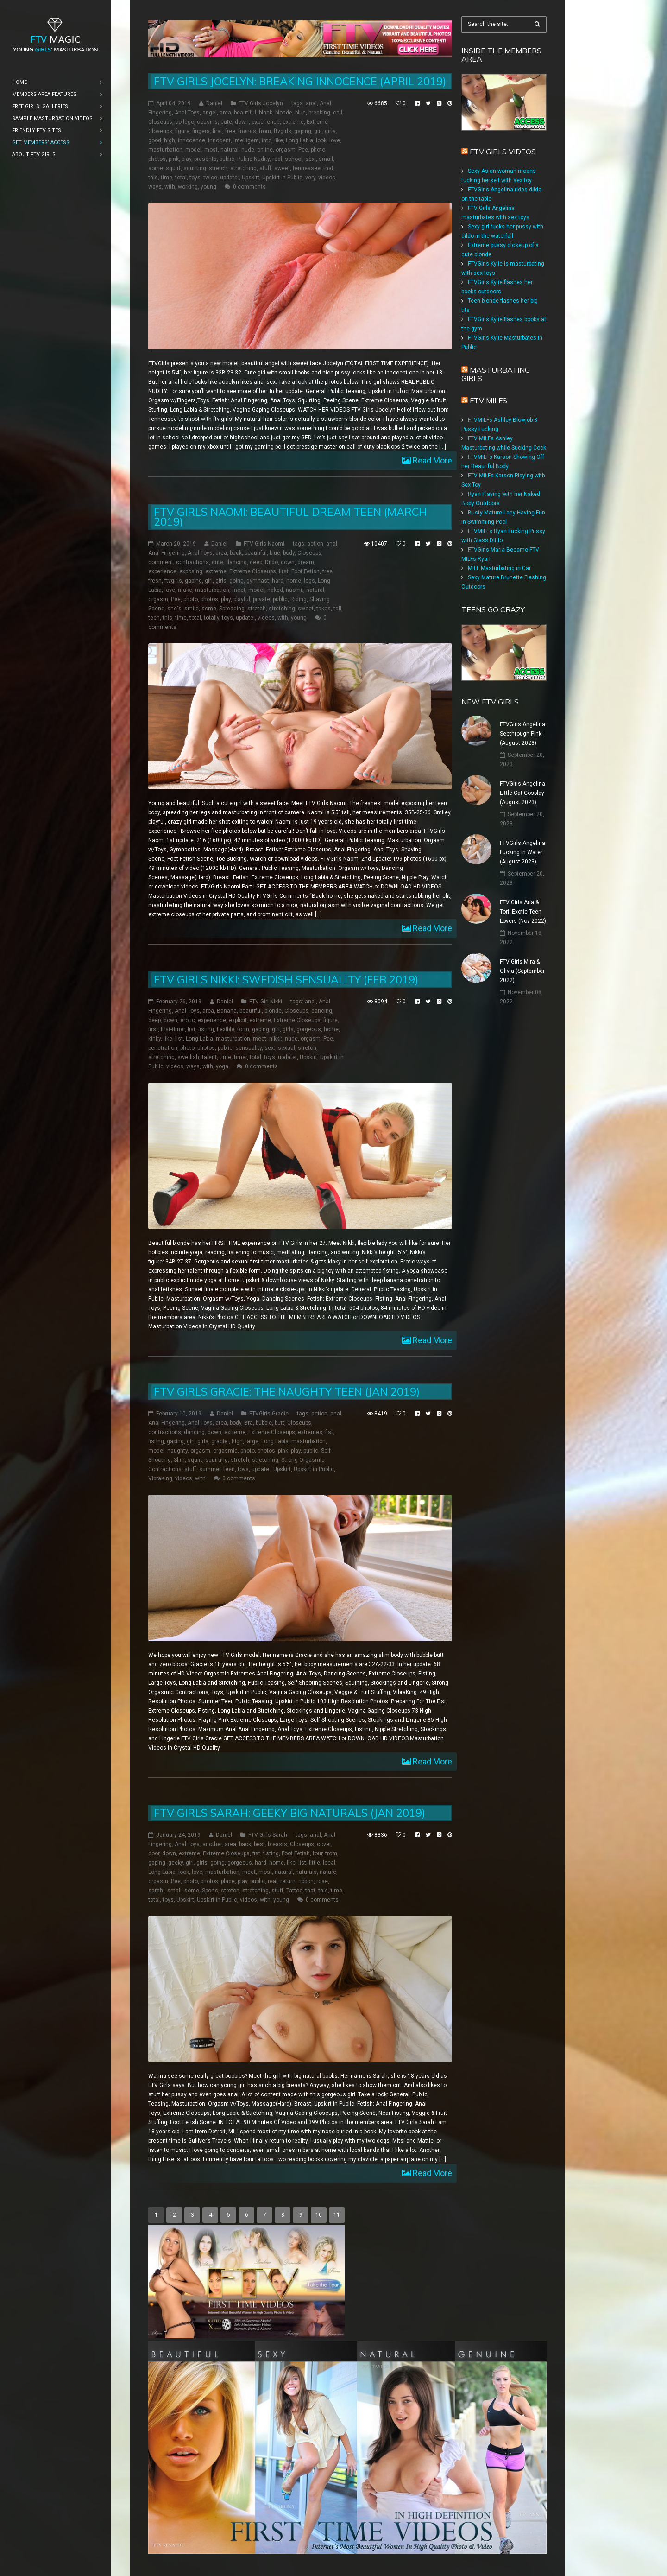 The width and height of the screenshot is (667, 2576). I want to click on FTV Girls Aria & Tori: Exotic Teen Lovers (Nov 2022), so click(523, 911).